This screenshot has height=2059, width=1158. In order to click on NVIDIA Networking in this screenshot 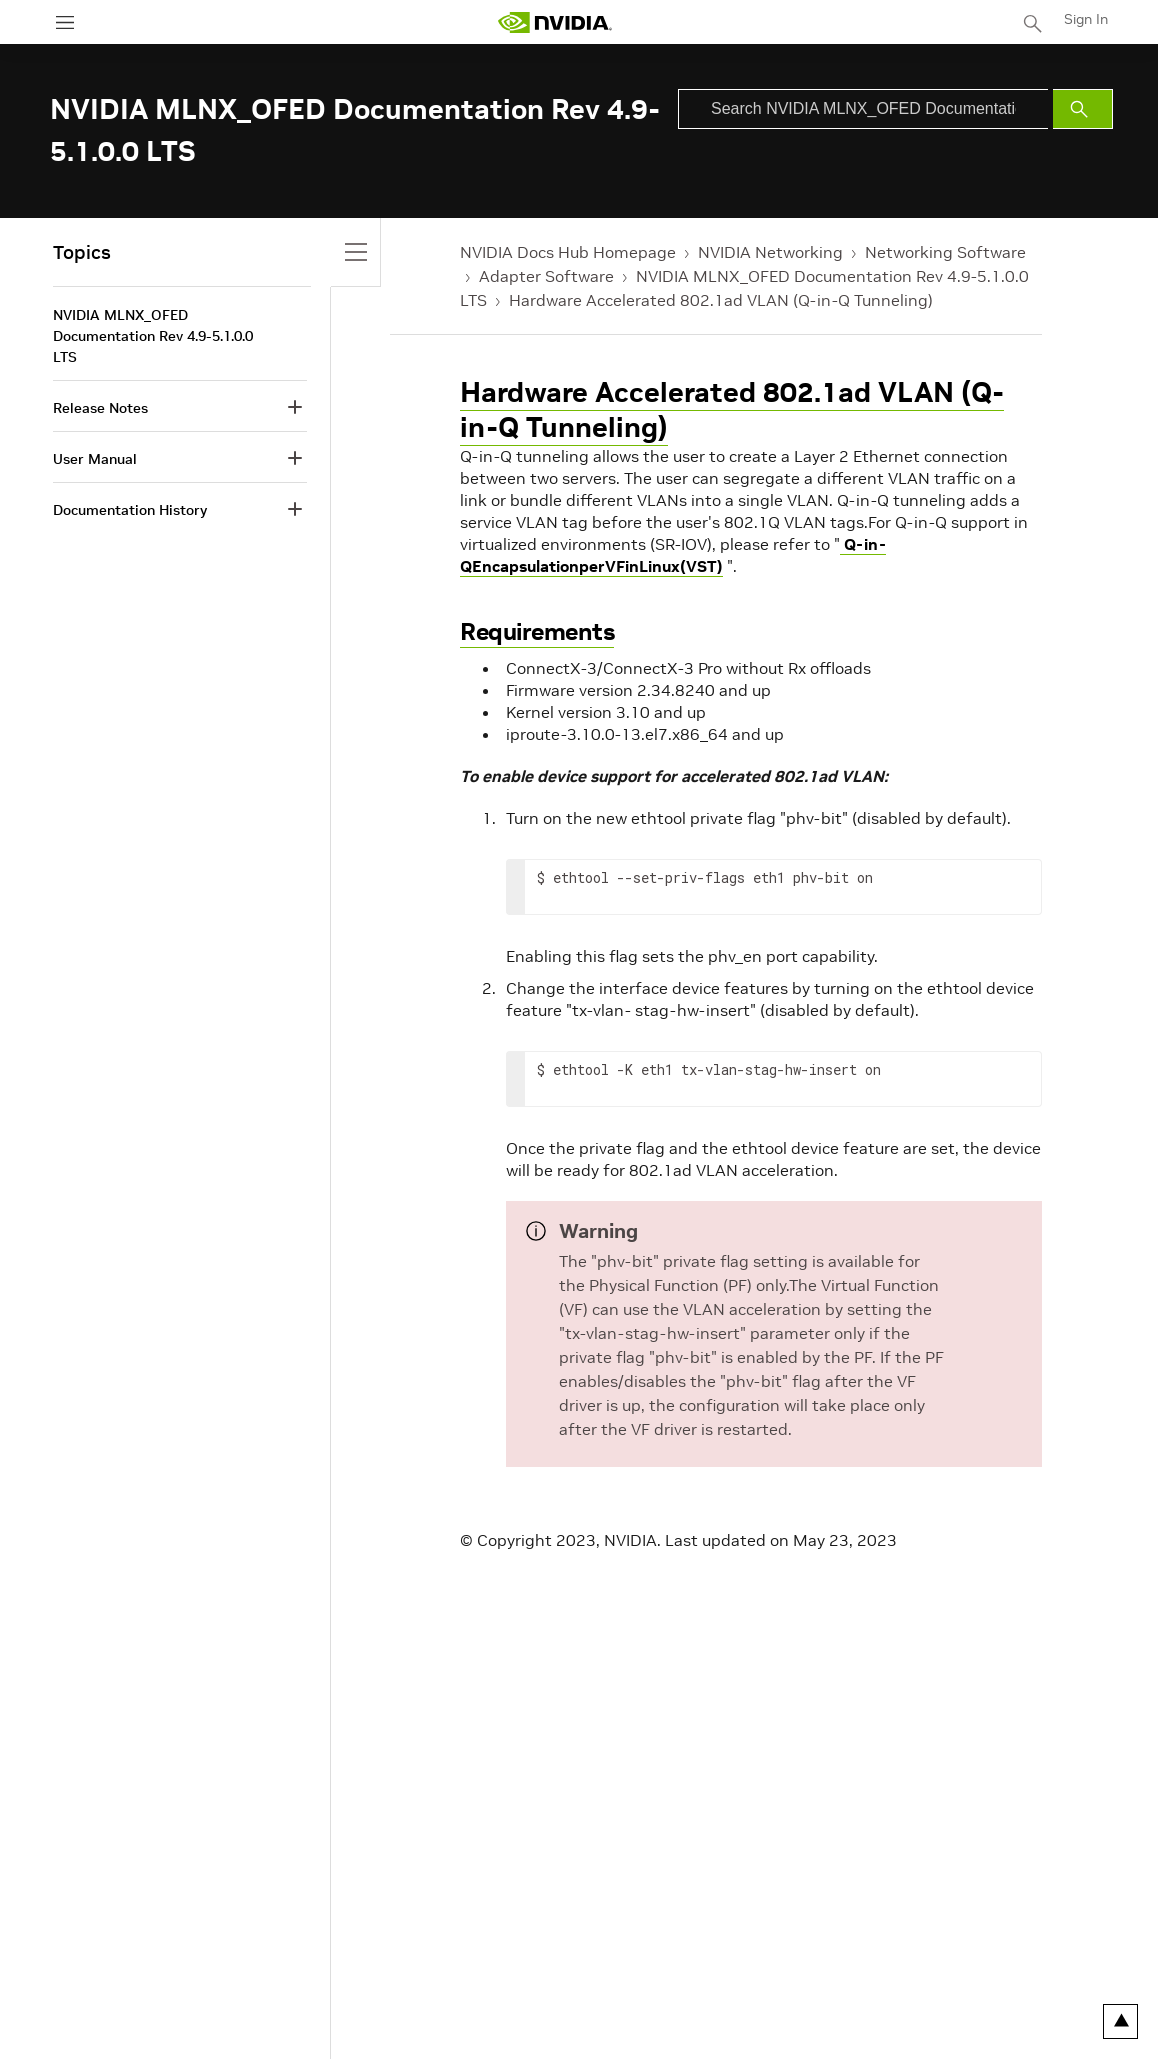, I will do `click(770, 252)`.